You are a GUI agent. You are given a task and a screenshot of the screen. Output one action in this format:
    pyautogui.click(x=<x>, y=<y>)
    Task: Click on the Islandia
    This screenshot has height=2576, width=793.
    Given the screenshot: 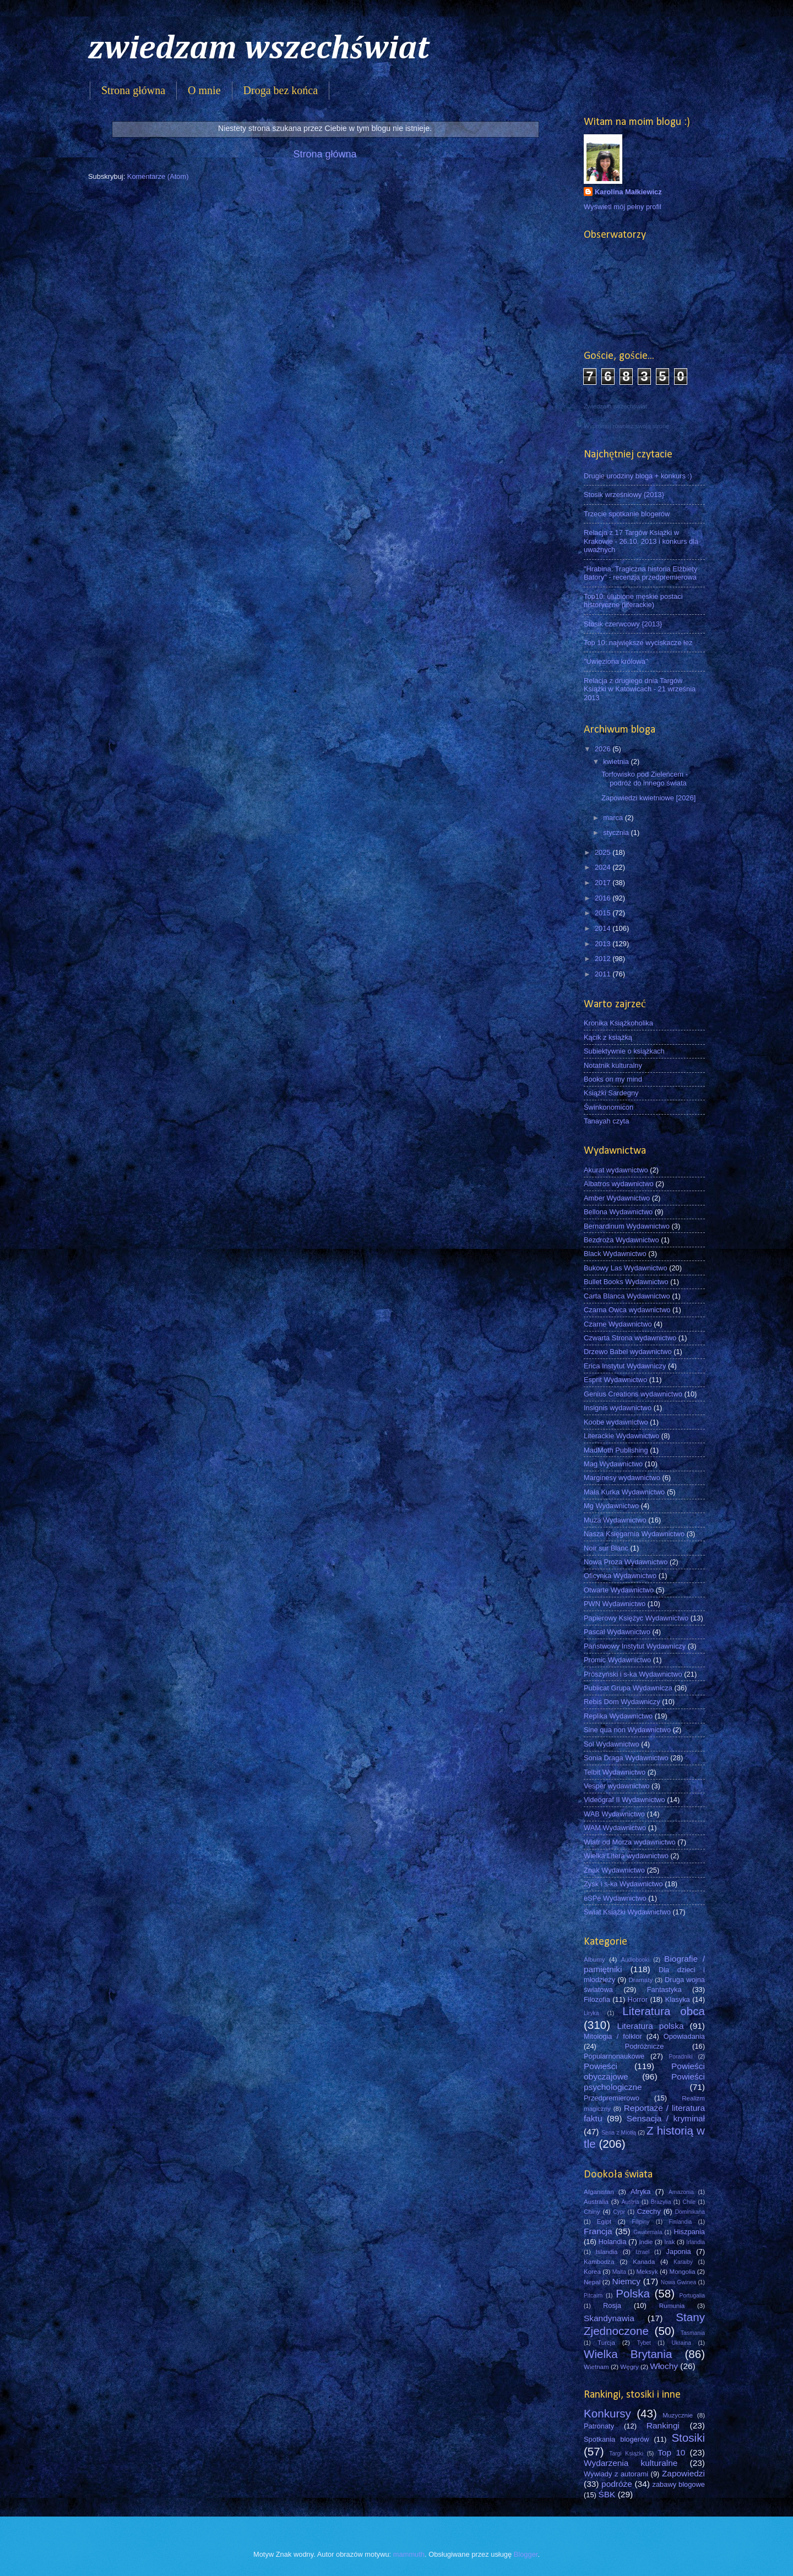 What is the action you would take?
    pyautogui.click(x=606, y=2251)
    